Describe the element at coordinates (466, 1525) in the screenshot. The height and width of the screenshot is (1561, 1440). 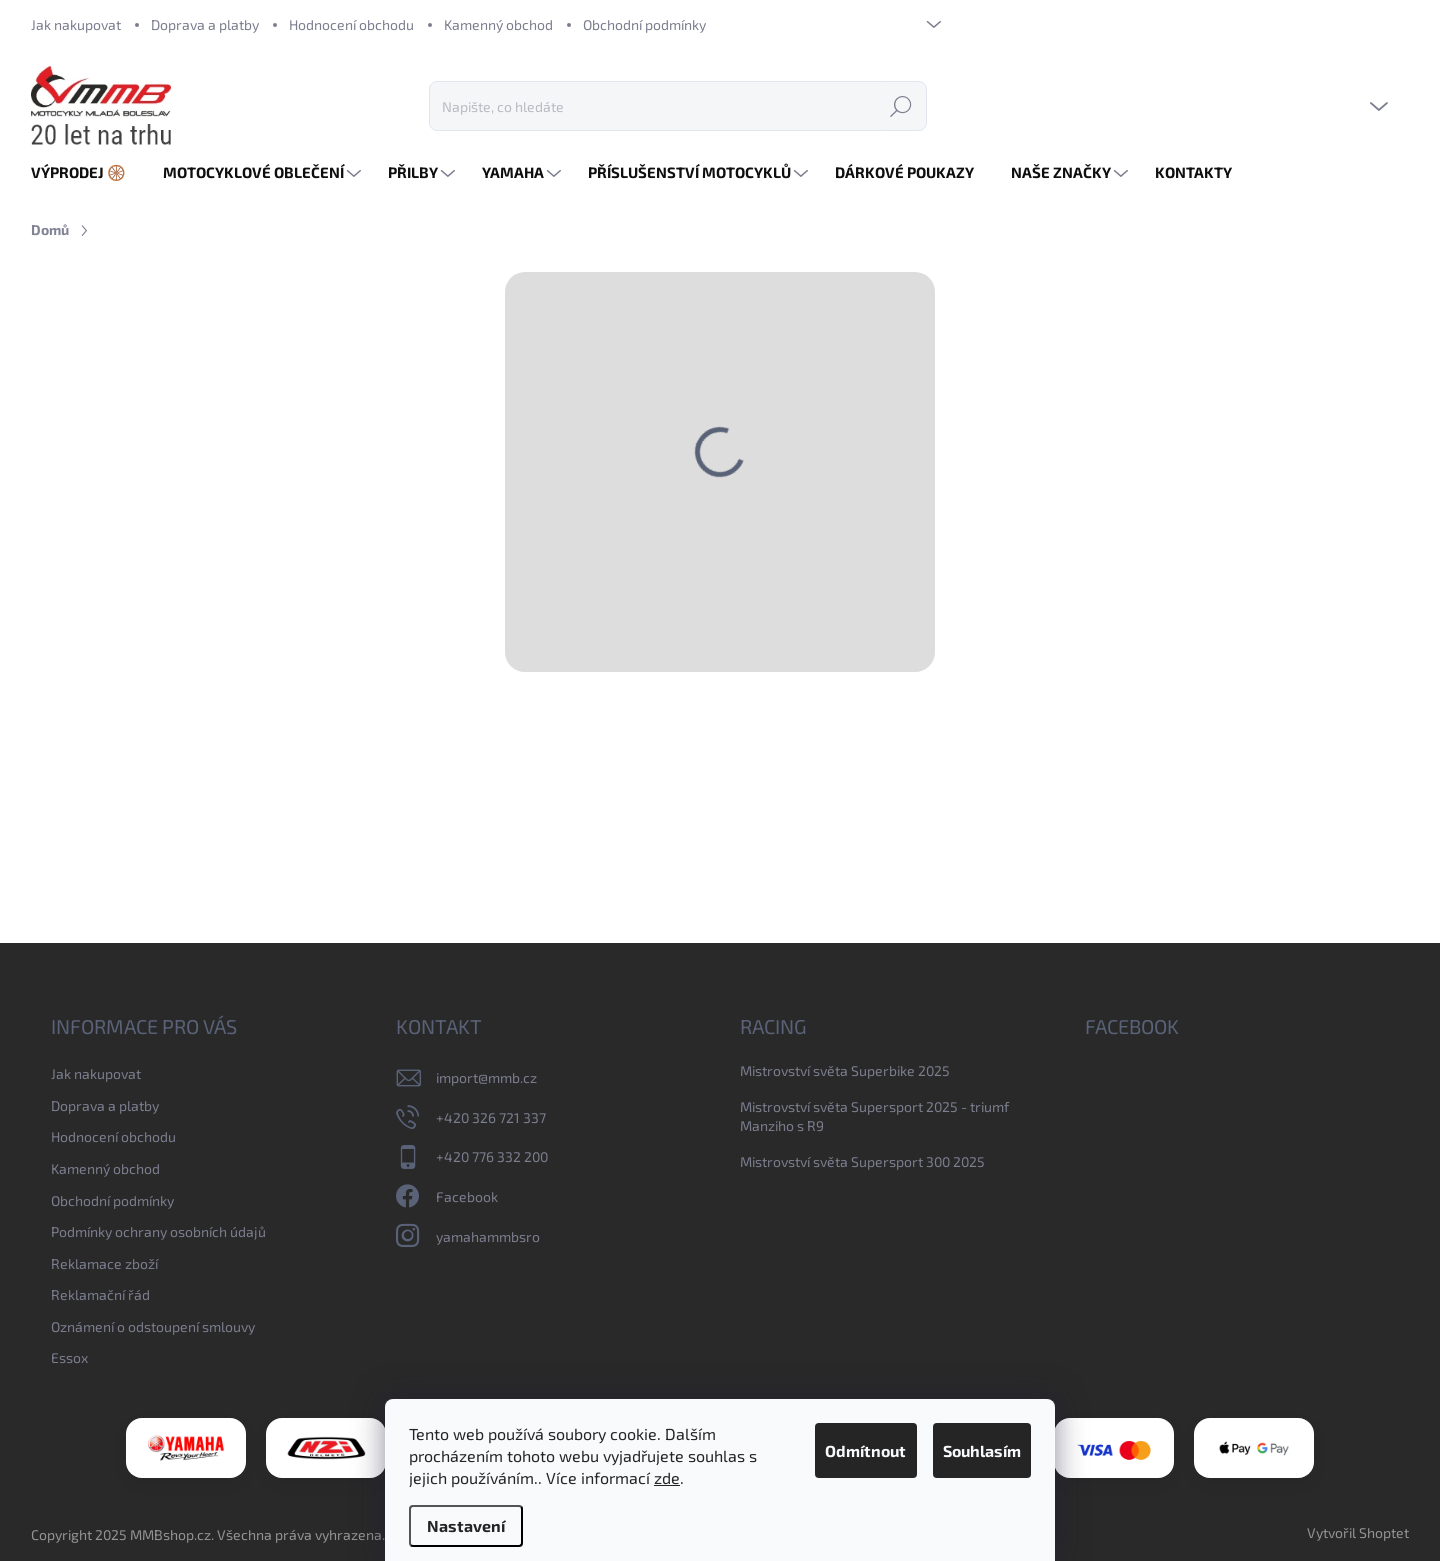
I see `Nastavení [Nastavení cookies]` at that location.